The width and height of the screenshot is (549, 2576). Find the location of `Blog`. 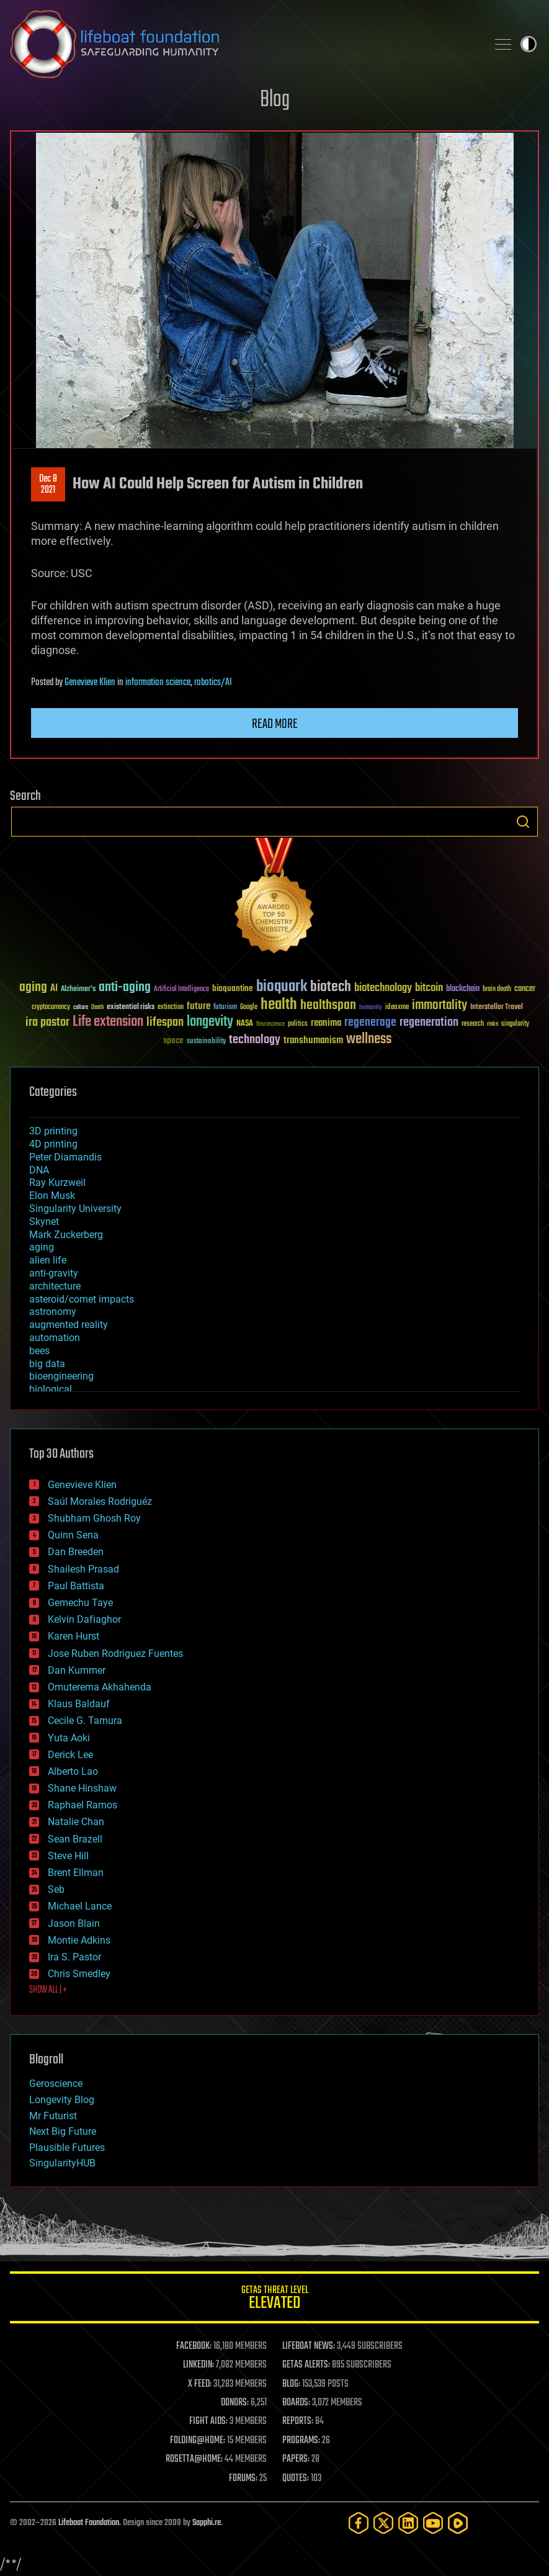

Blog is located at coordinates (275, 100).